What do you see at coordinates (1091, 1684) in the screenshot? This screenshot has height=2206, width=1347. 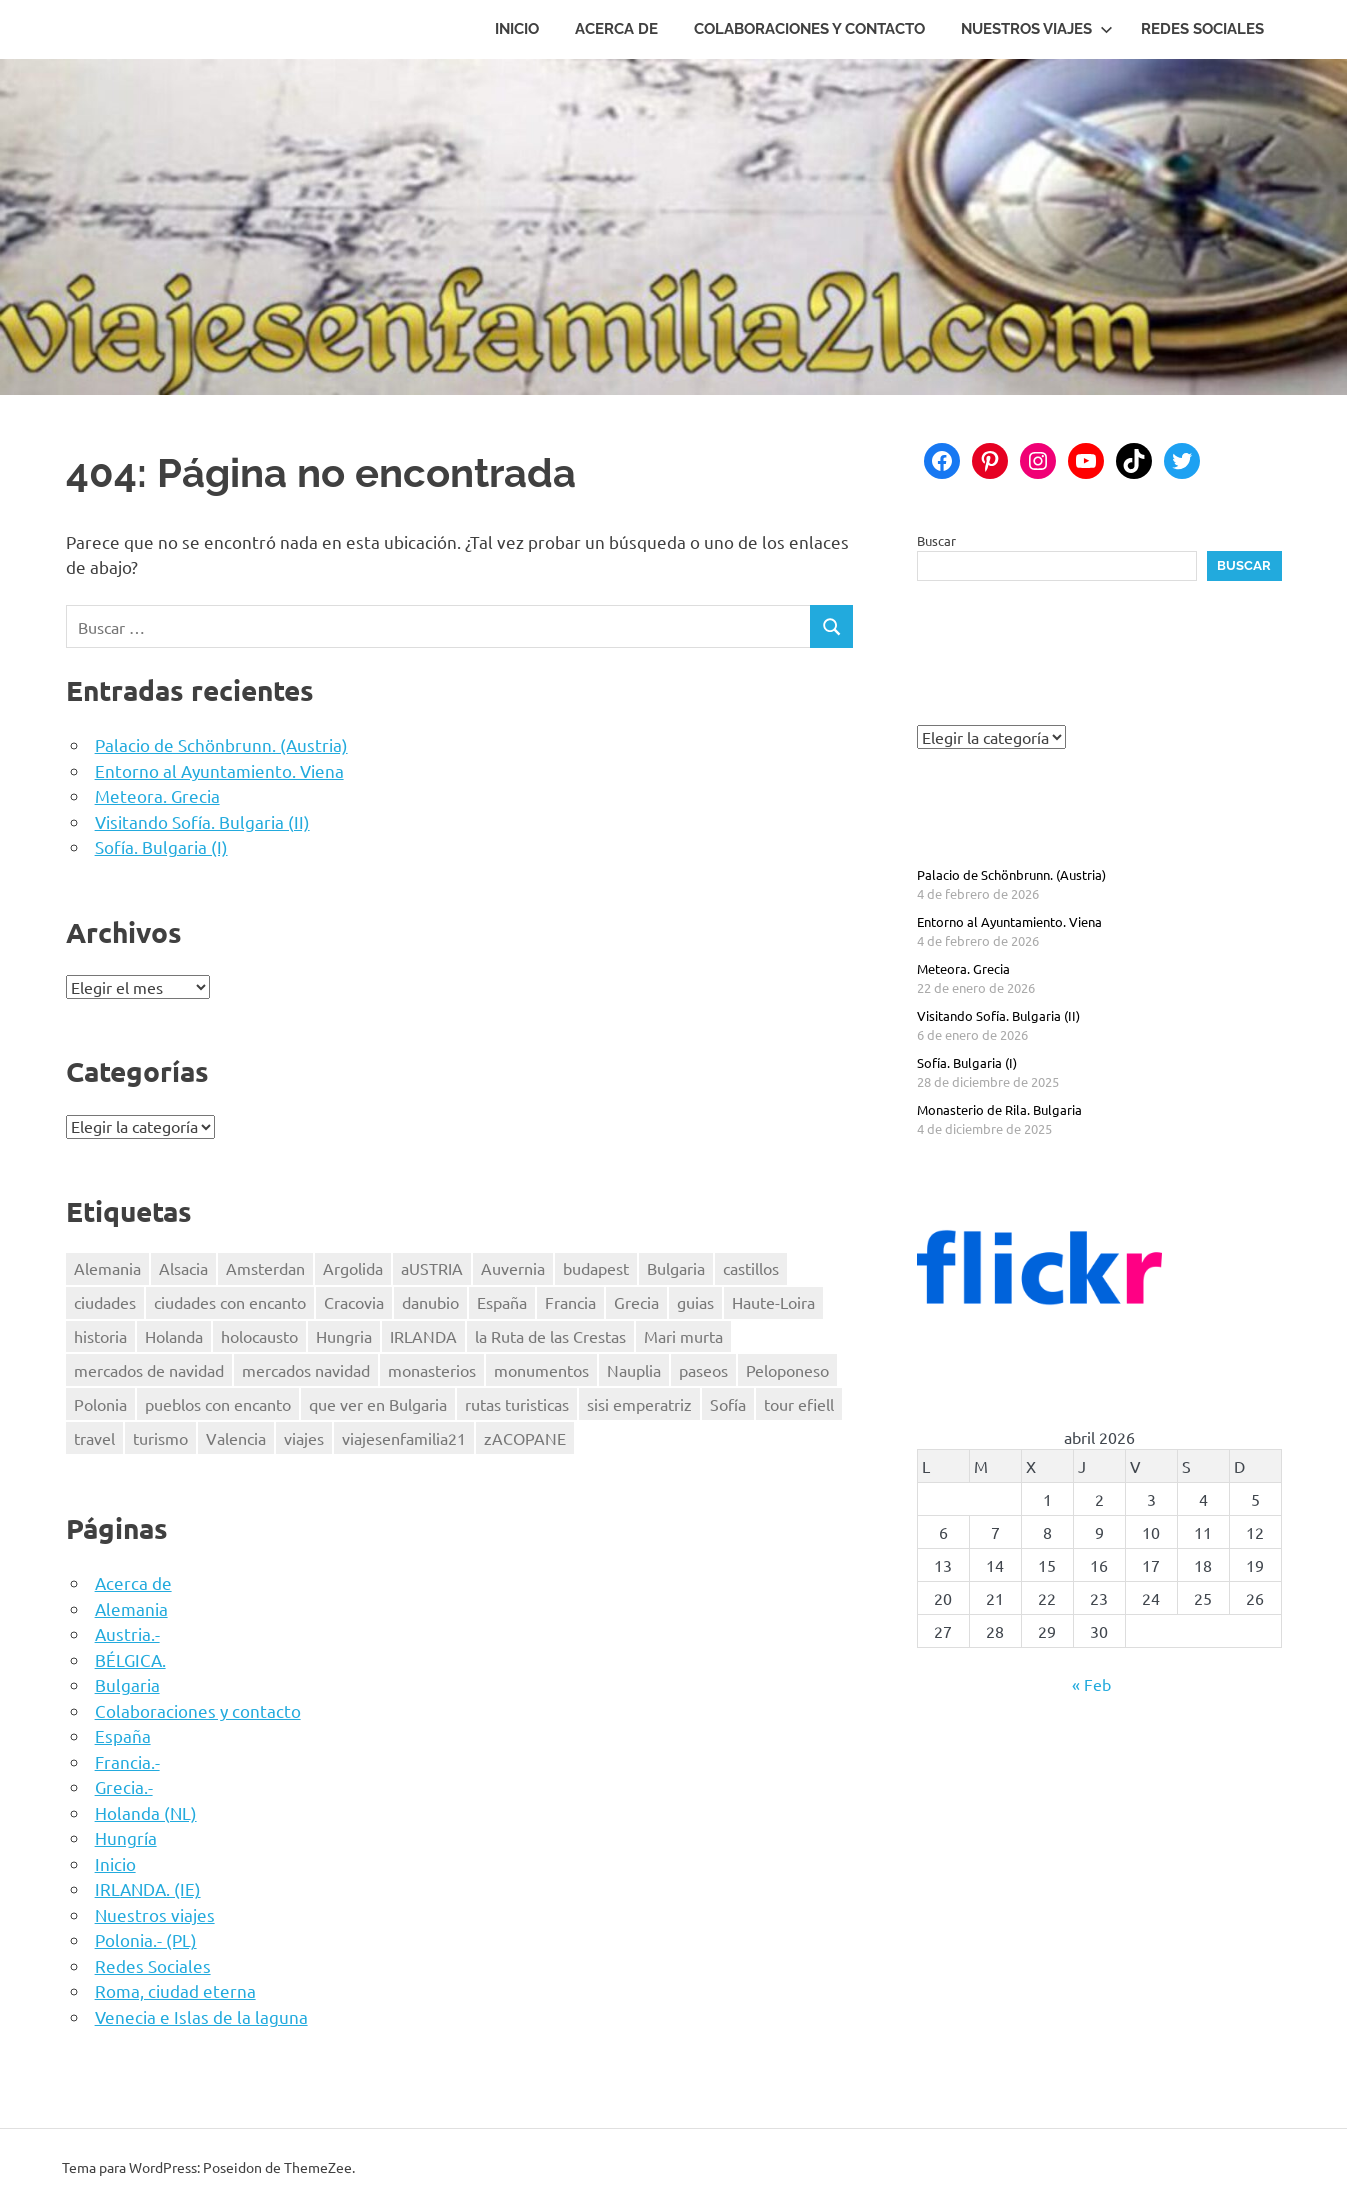 I see `« Feb` at bounding box center [1091, 1684].